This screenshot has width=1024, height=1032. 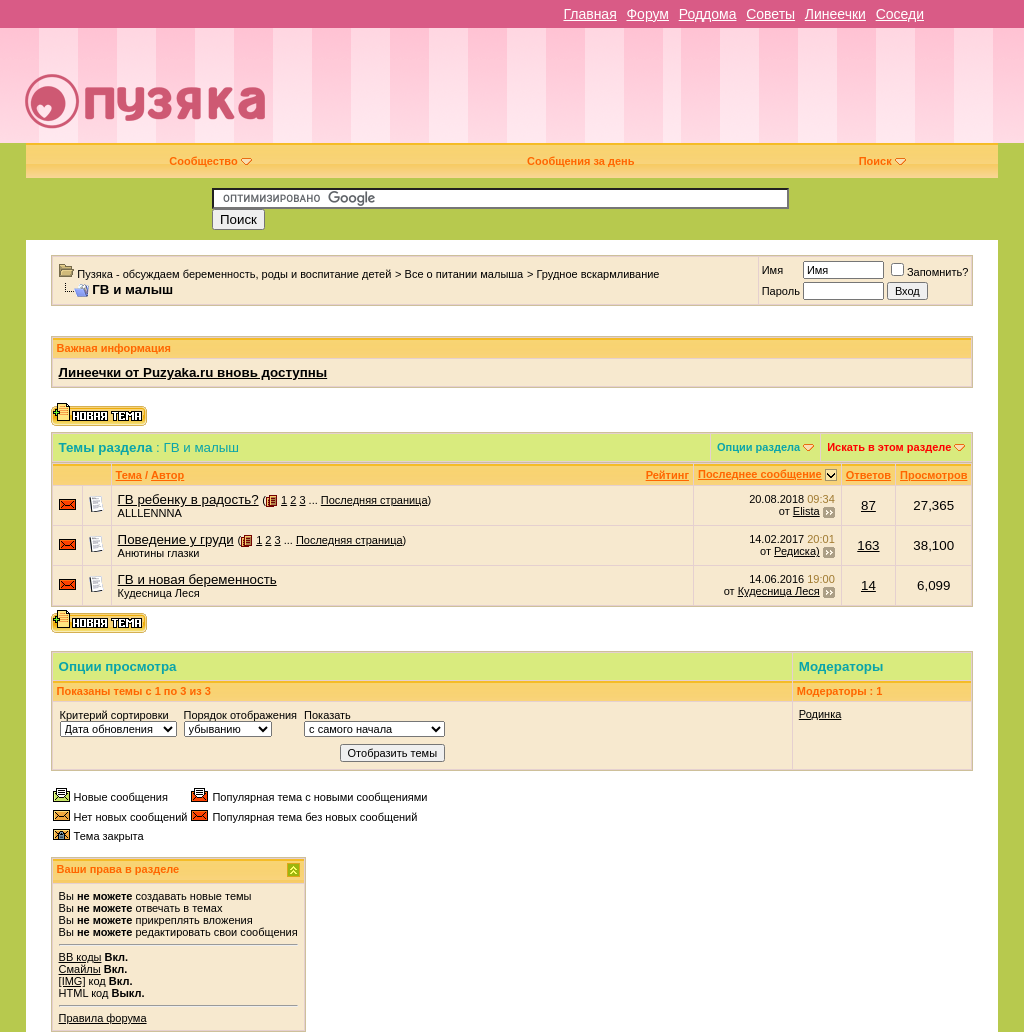 What do you see at coordinates (580, 161) in the screenshot?
I see `Сообщения за день` at bounding box center [580, 161].